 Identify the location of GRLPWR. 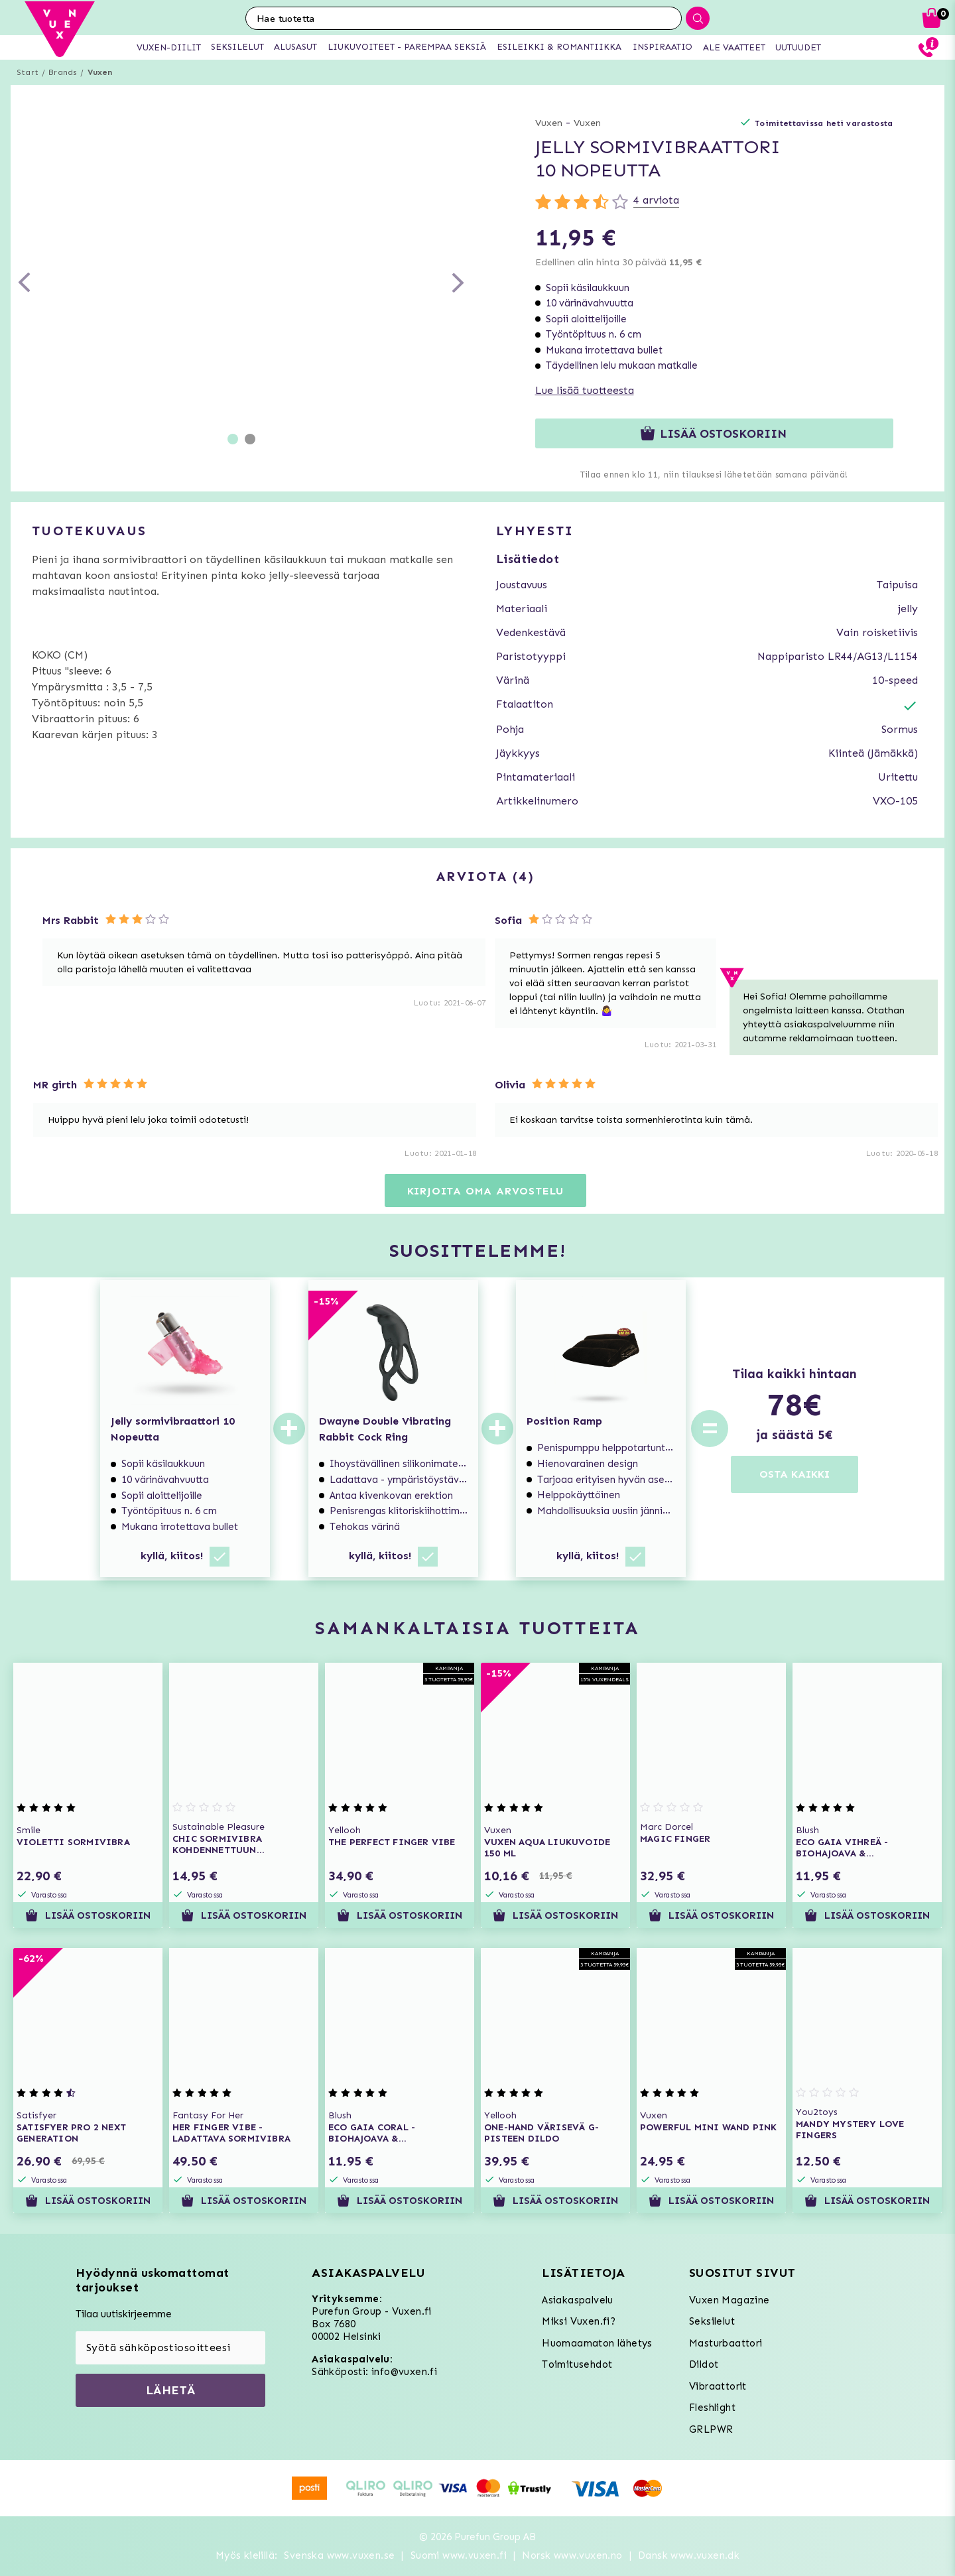
(711, 2429).